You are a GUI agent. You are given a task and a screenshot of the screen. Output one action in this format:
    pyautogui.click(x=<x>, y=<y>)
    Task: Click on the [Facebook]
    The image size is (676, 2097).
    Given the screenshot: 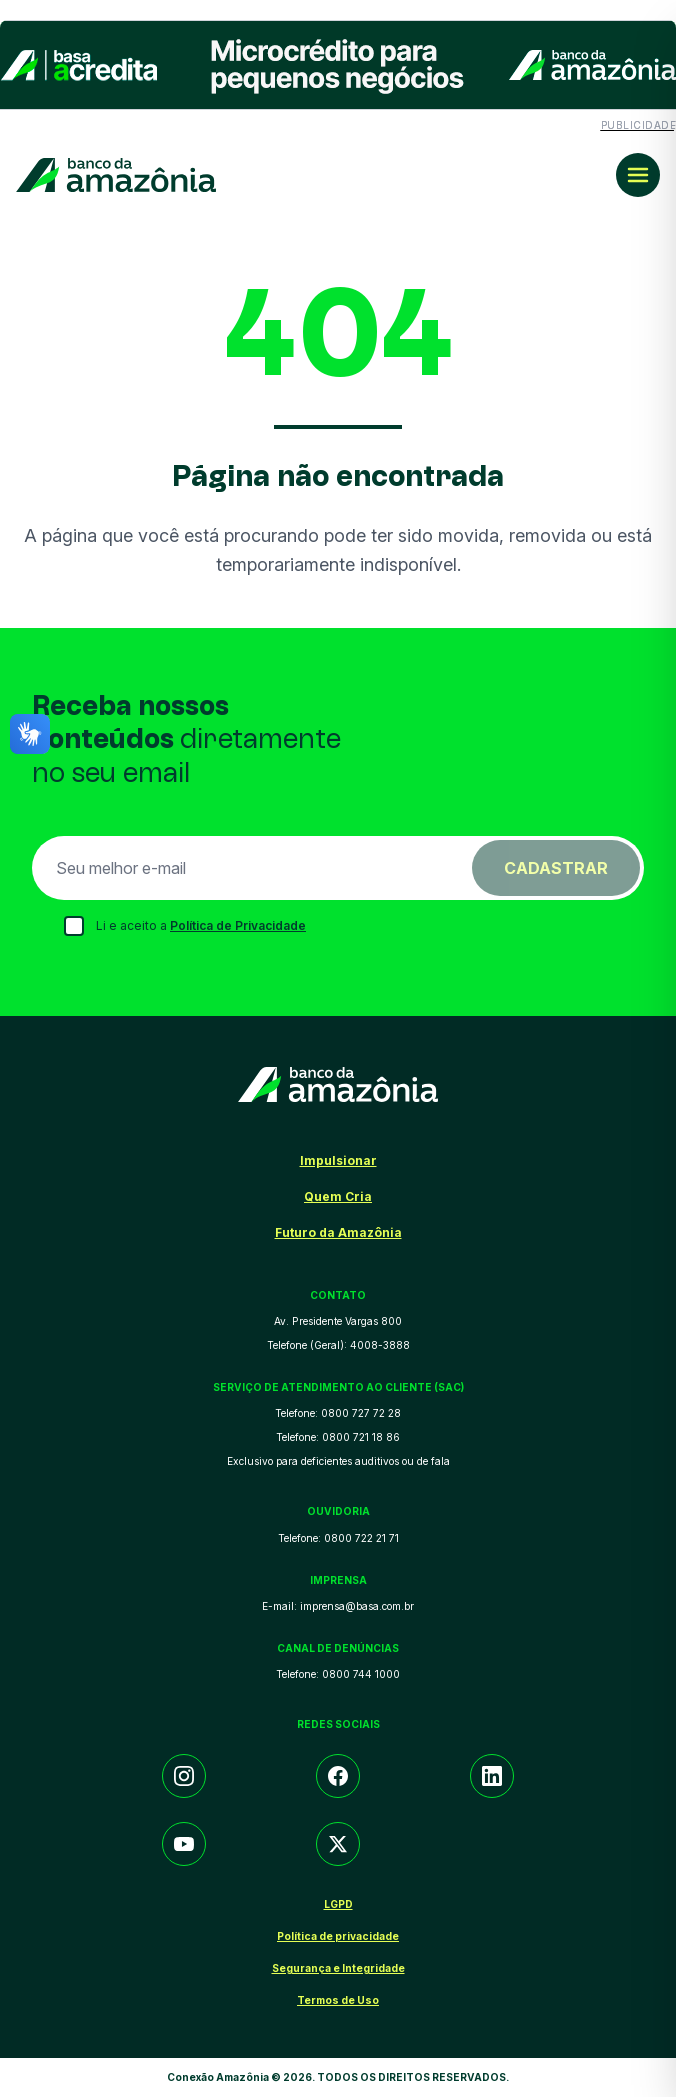 What is the action you would take?
    pyautogui.click(x=338, y=1776)
    